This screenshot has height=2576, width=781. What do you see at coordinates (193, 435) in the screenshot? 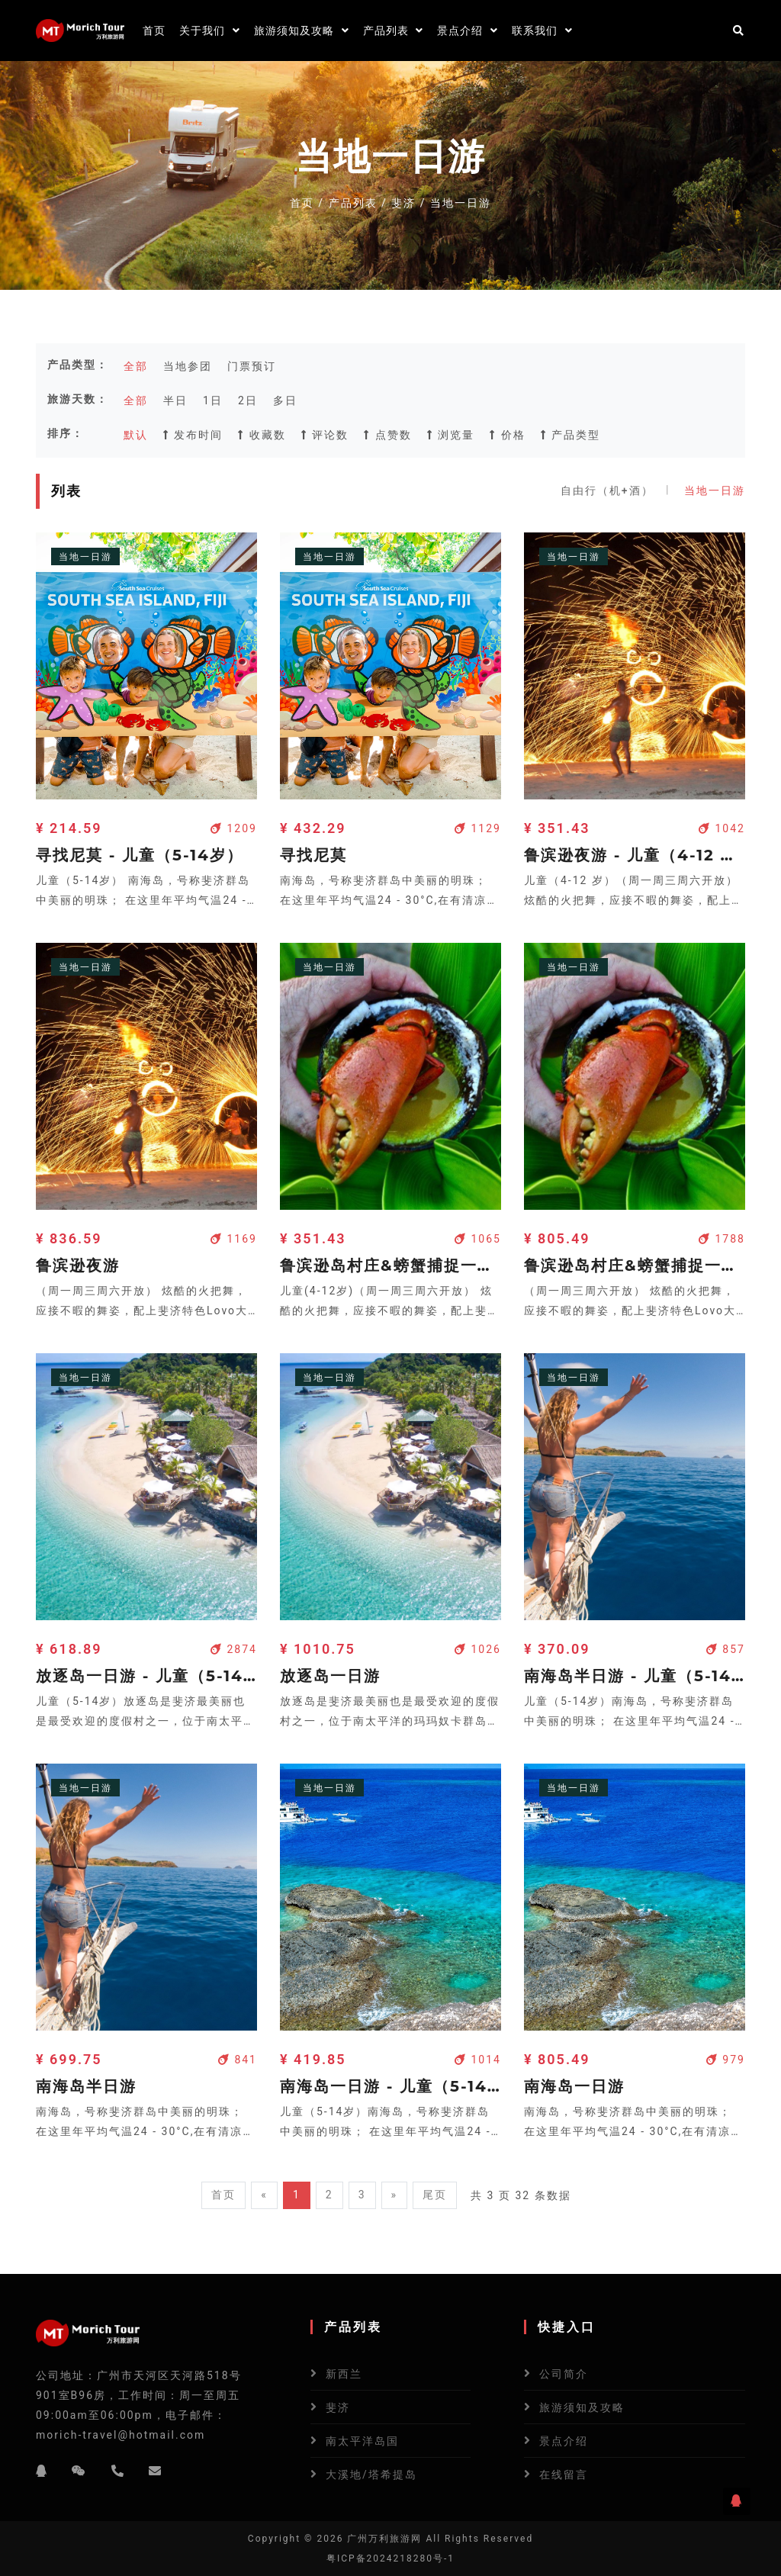
I see `发布时间` at bounding box center [193, 435].